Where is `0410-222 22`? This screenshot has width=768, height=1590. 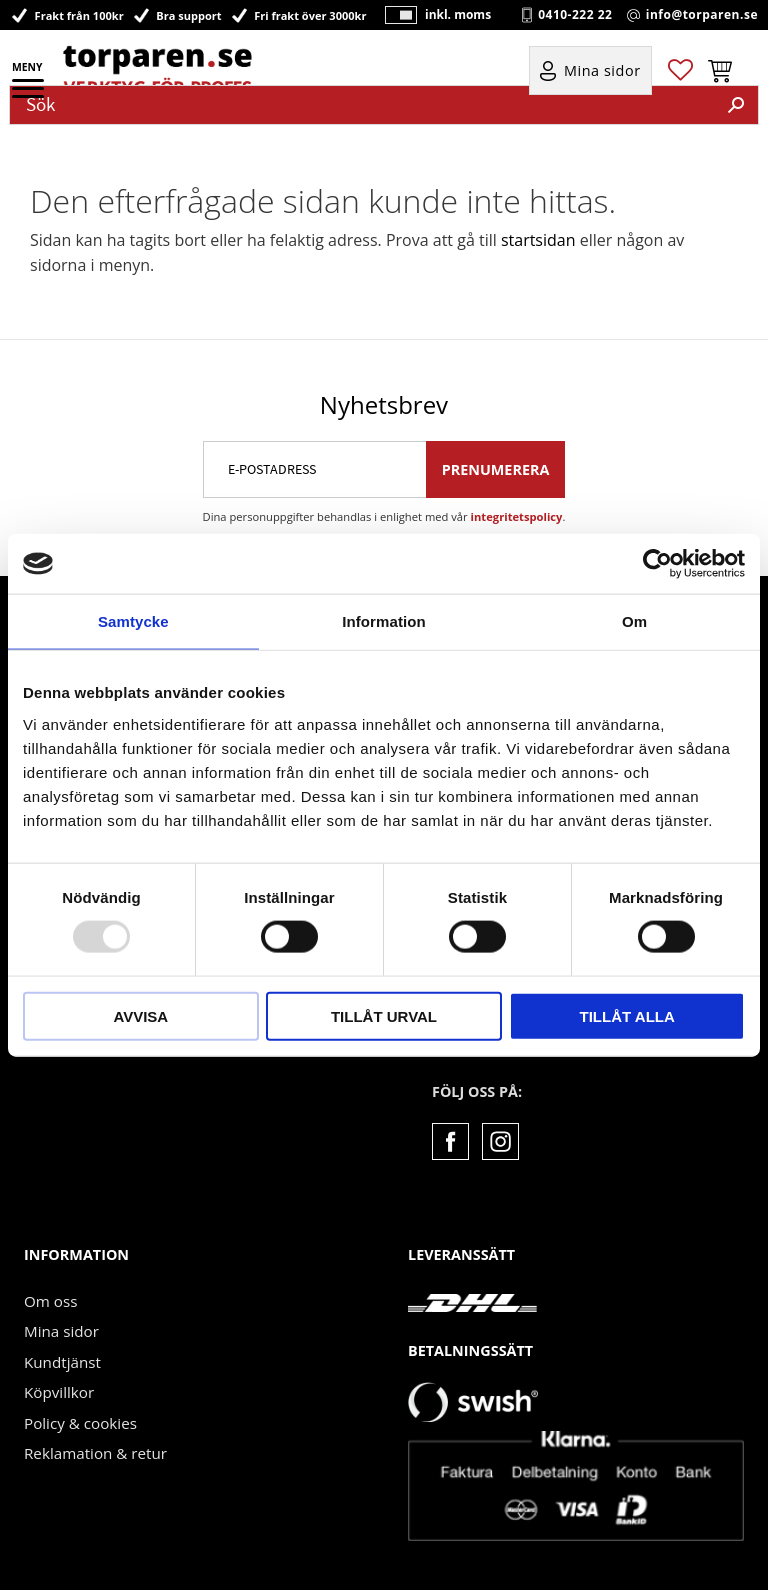
0410-222 22 is located at coordinates (575, 15).